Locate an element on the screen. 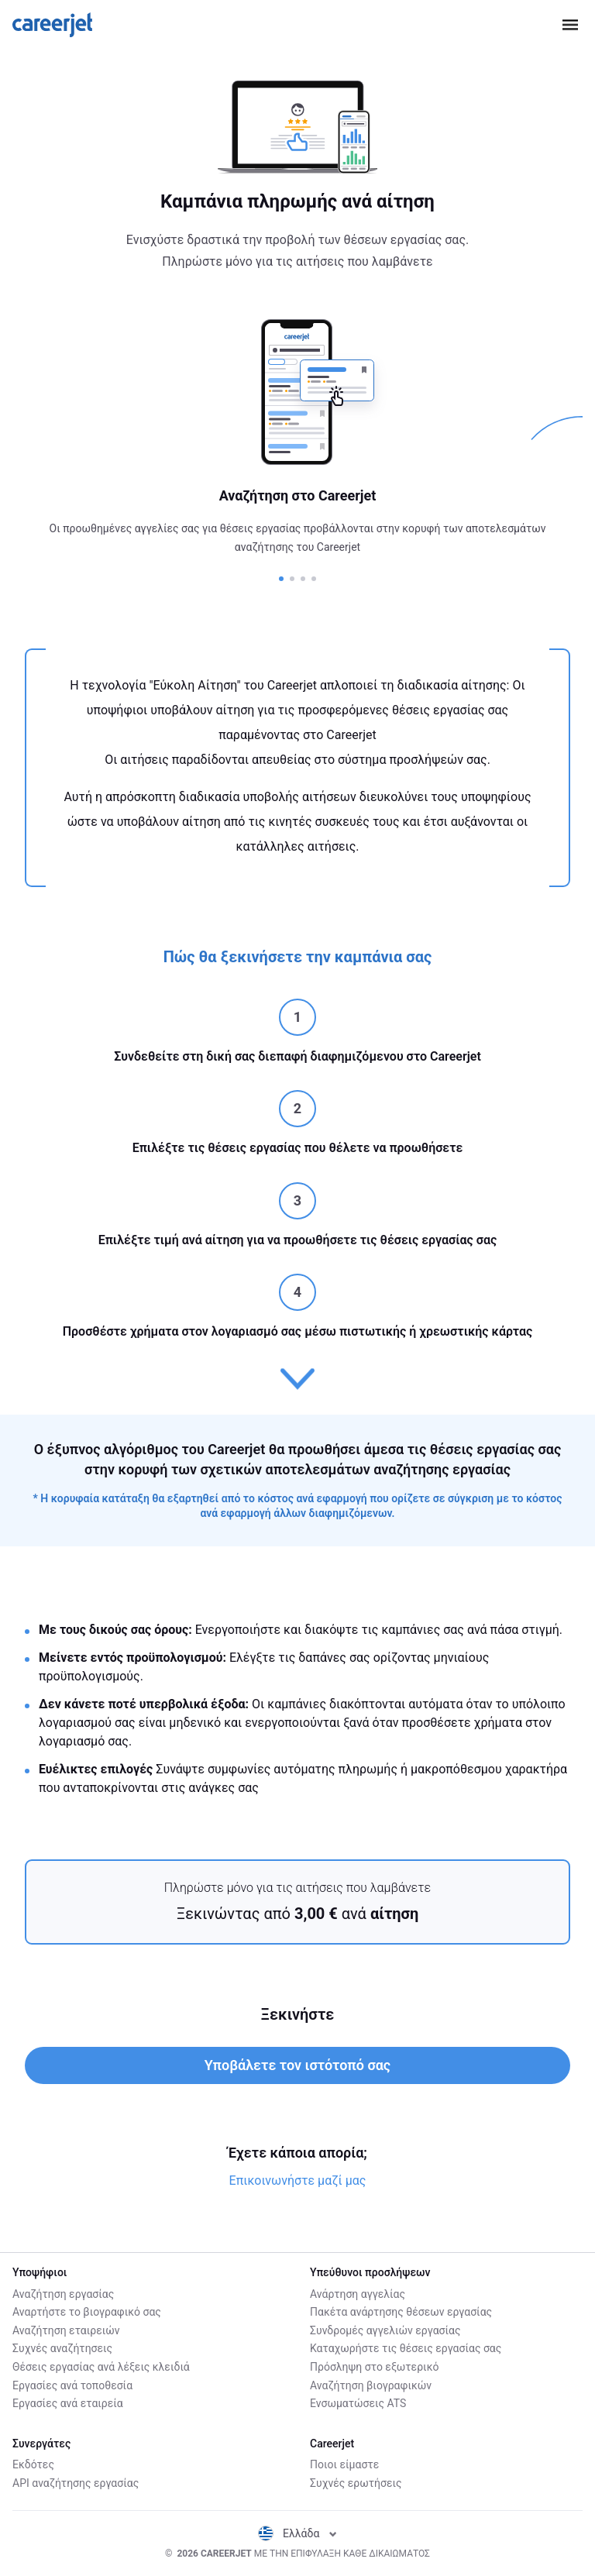  Ανάρτηση αγγελίας is located at coordinates (357, 2294).